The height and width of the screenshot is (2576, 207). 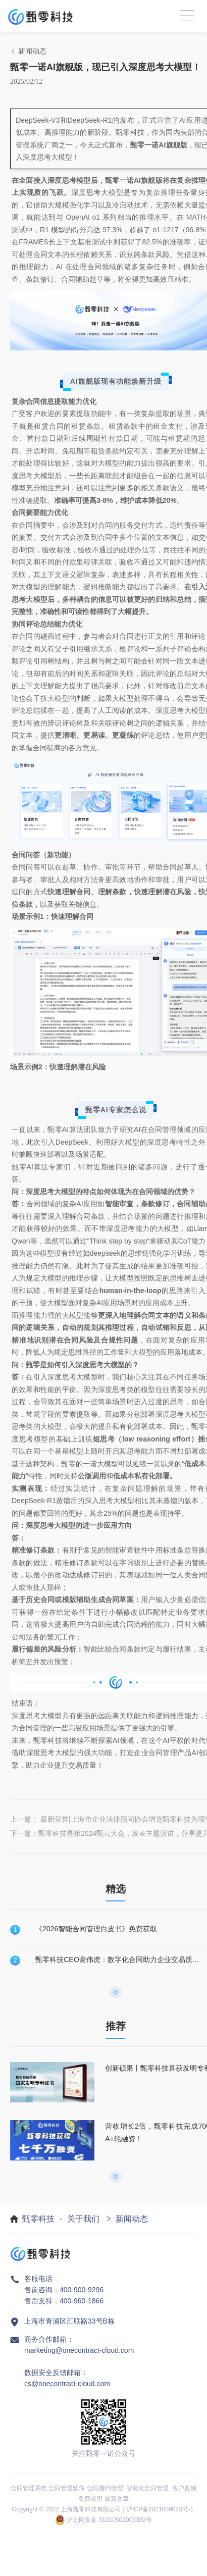 What do you see at coordinates (117, 2498) in the screenshot?
I see `最新文章` at bounding box center [117, 2498].